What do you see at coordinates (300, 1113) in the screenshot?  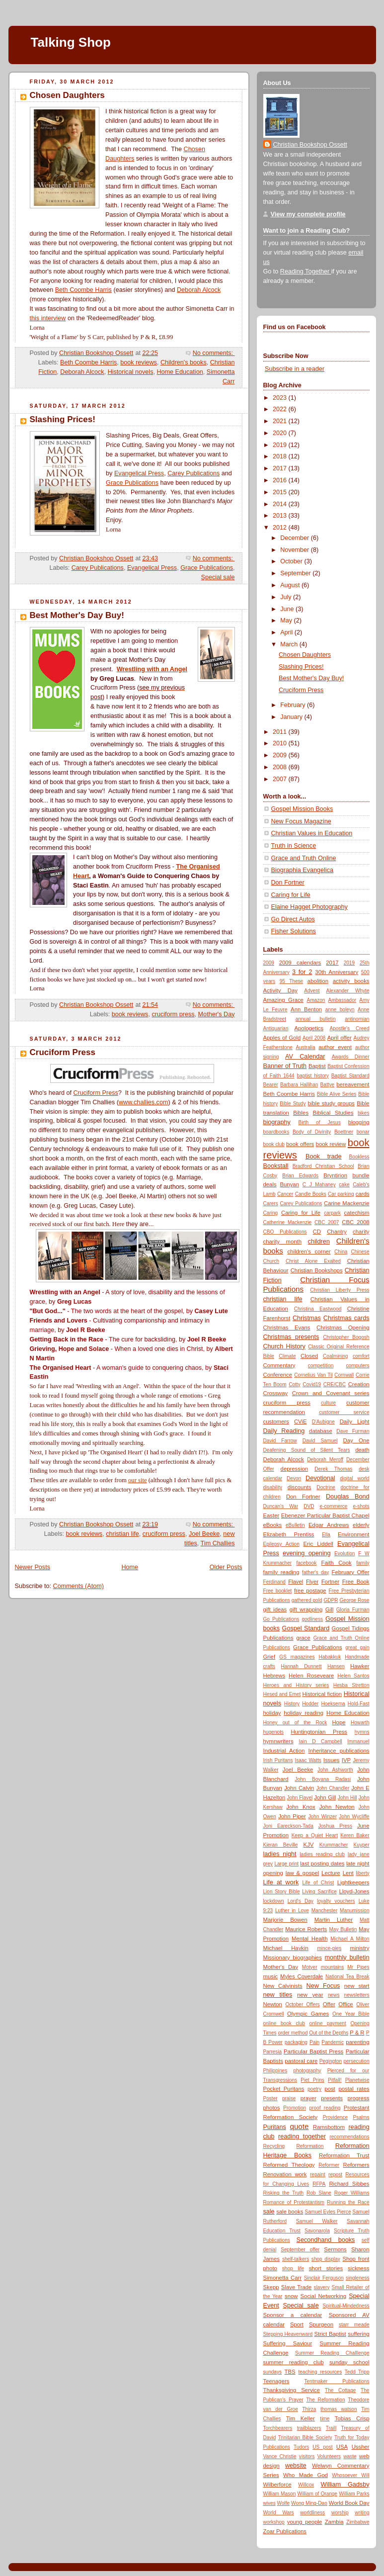 I see `Bibles` at bounding box center [300, 1113].